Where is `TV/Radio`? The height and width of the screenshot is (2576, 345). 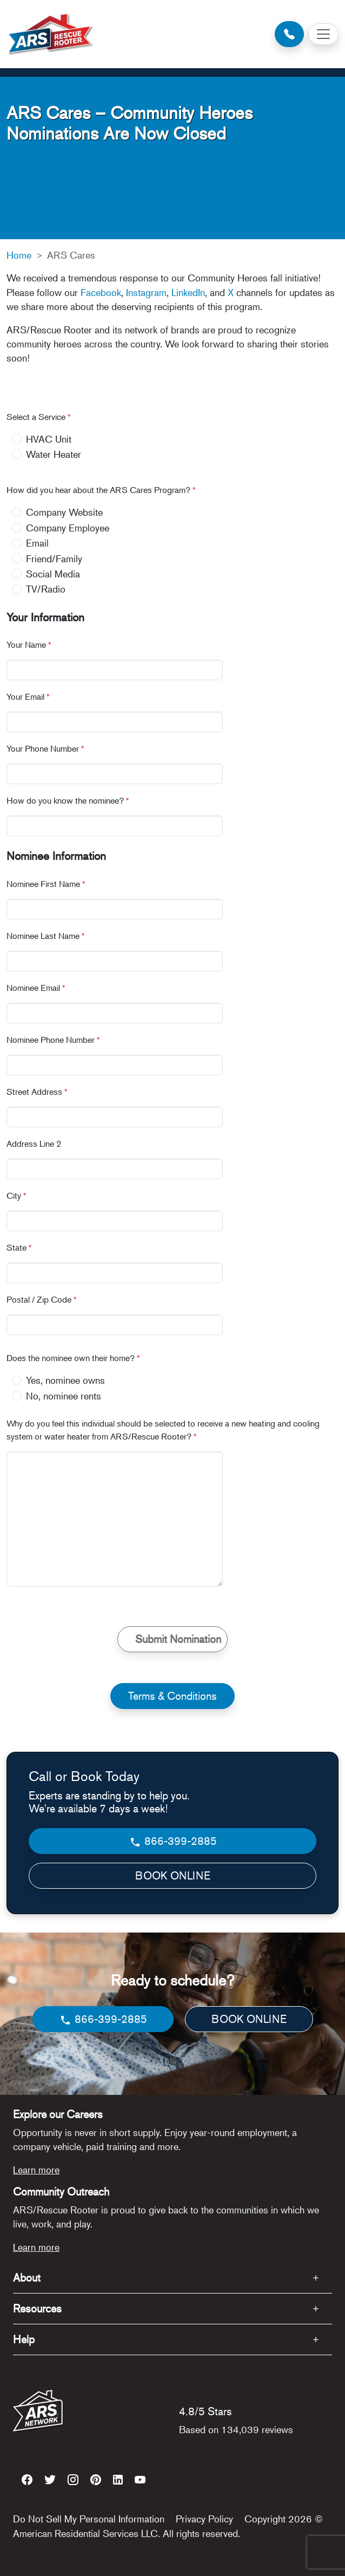
TV/Radio is located at coordinates (45, 589).